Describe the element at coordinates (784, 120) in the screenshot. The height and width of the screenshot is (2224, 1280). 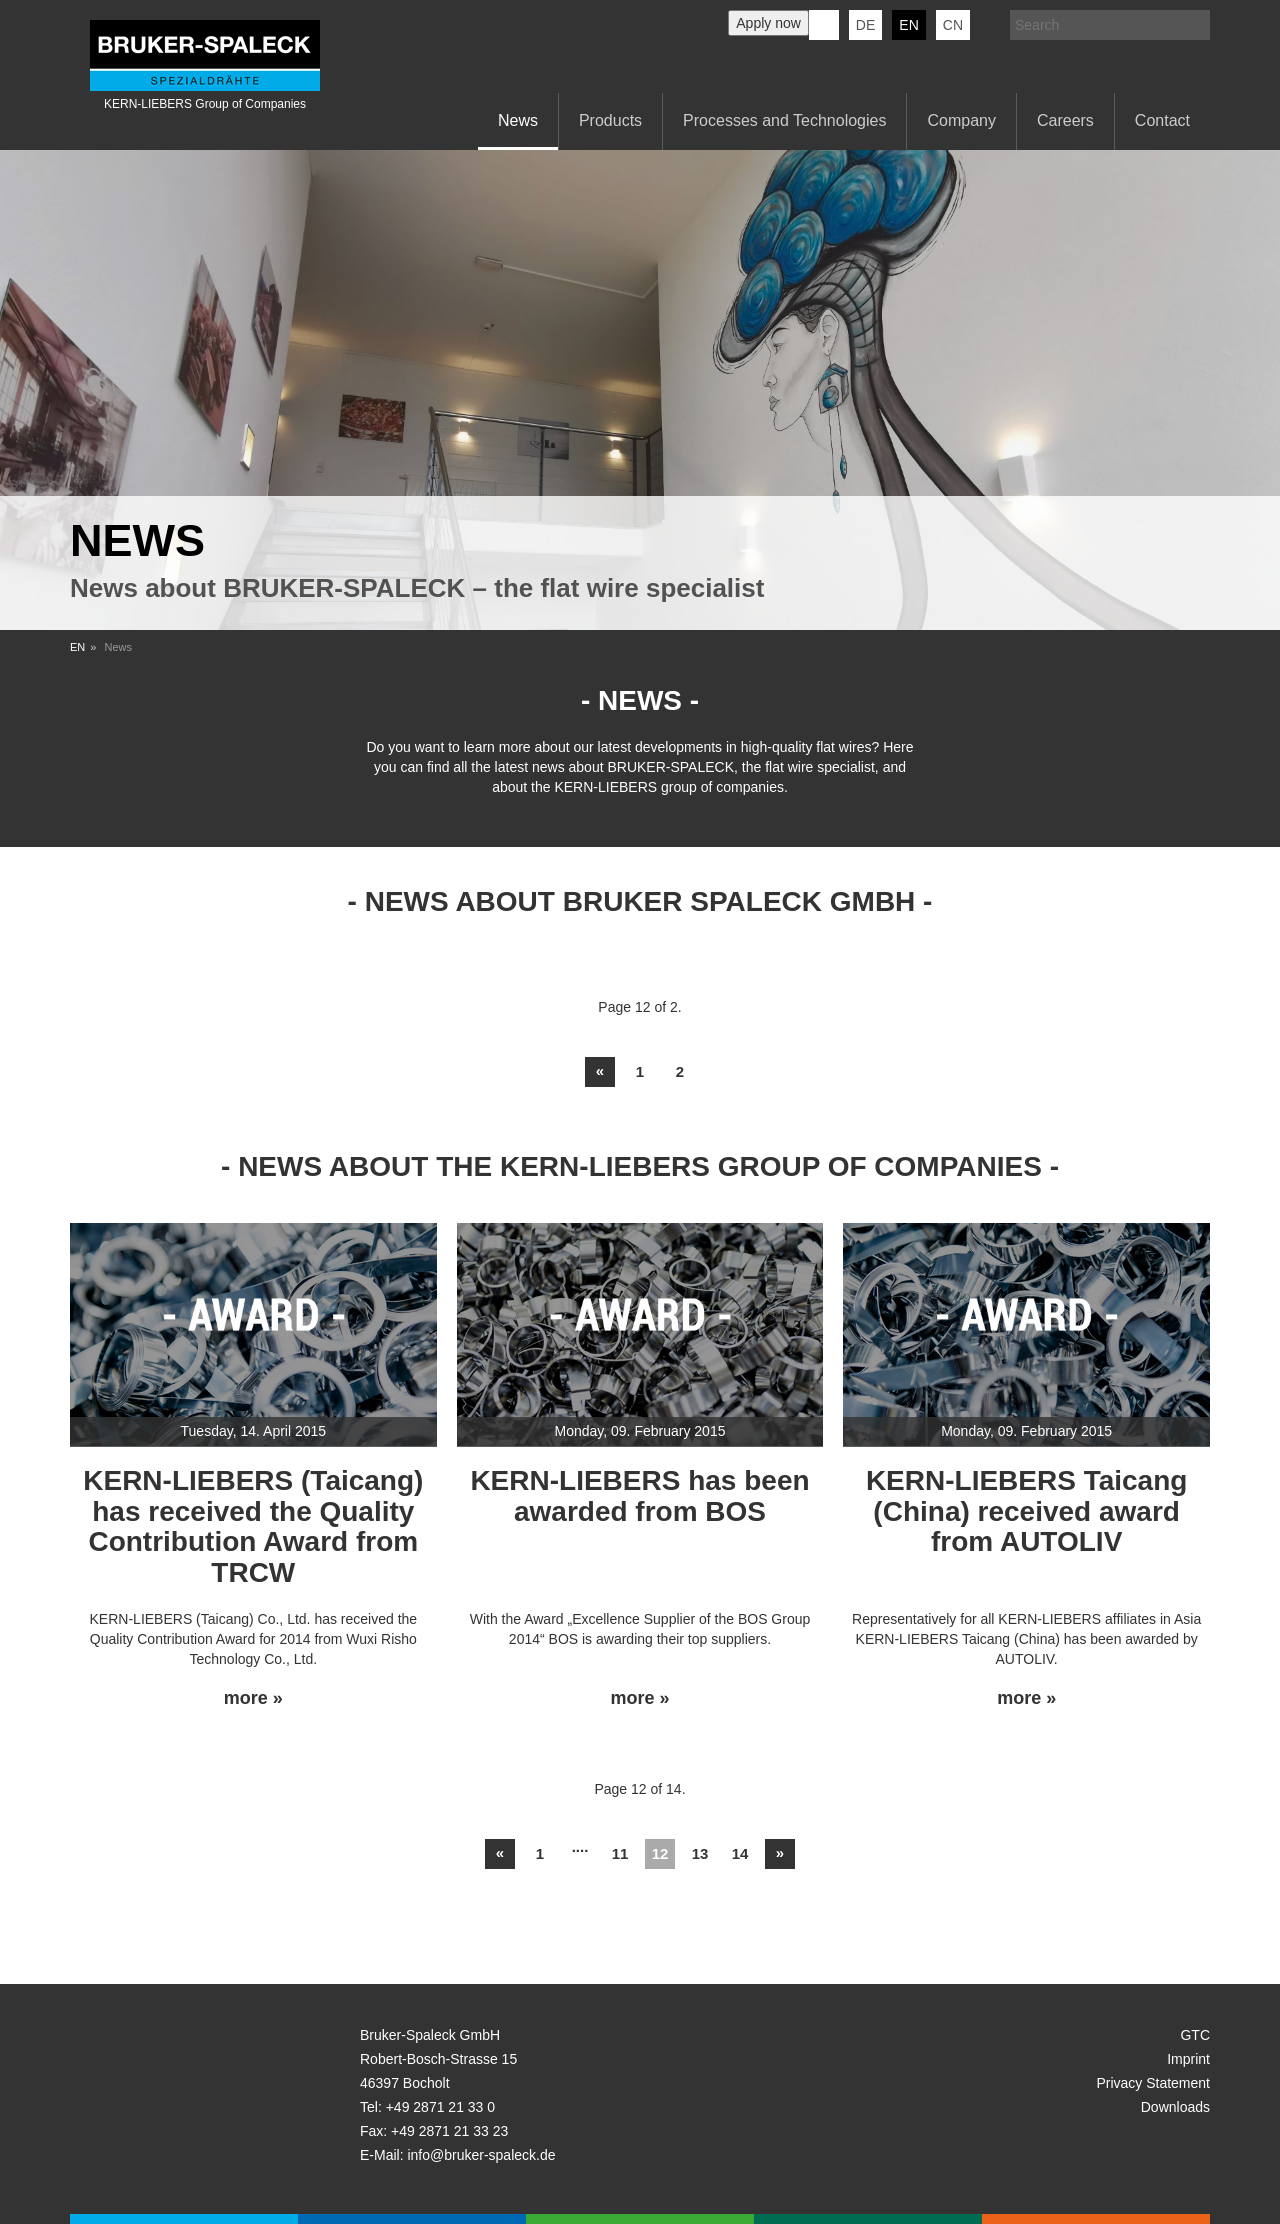
I see `Processes and Technologies` at that location.